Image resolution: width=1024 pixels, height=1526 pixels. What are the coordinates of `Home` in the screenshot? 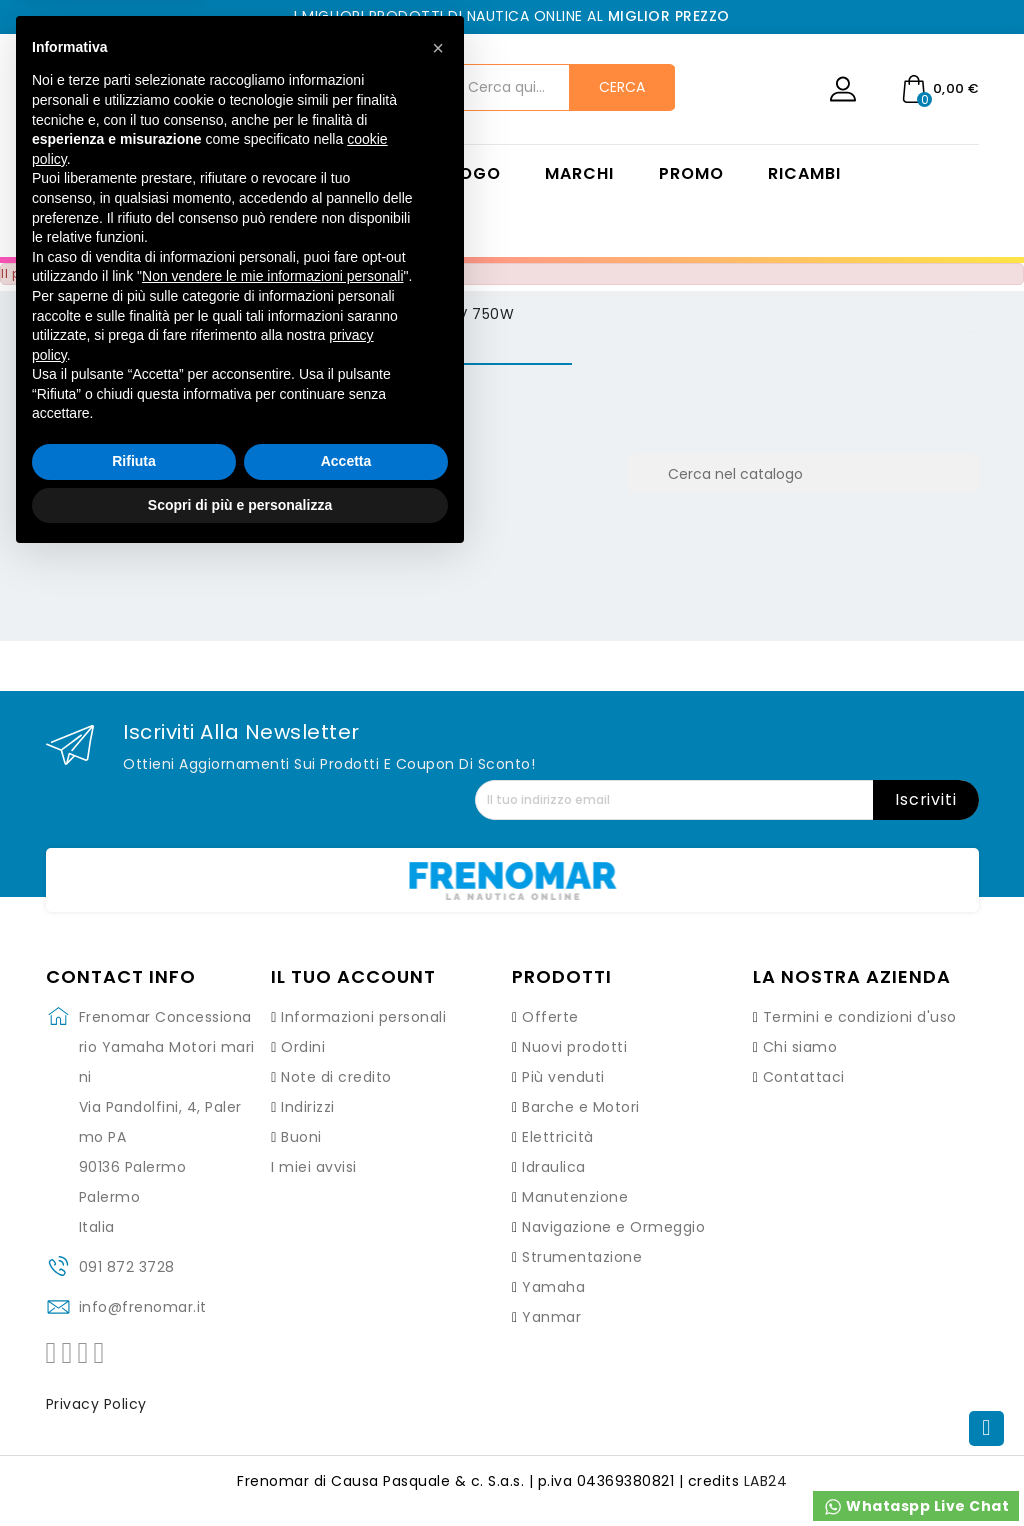 It's located at (331, 174).